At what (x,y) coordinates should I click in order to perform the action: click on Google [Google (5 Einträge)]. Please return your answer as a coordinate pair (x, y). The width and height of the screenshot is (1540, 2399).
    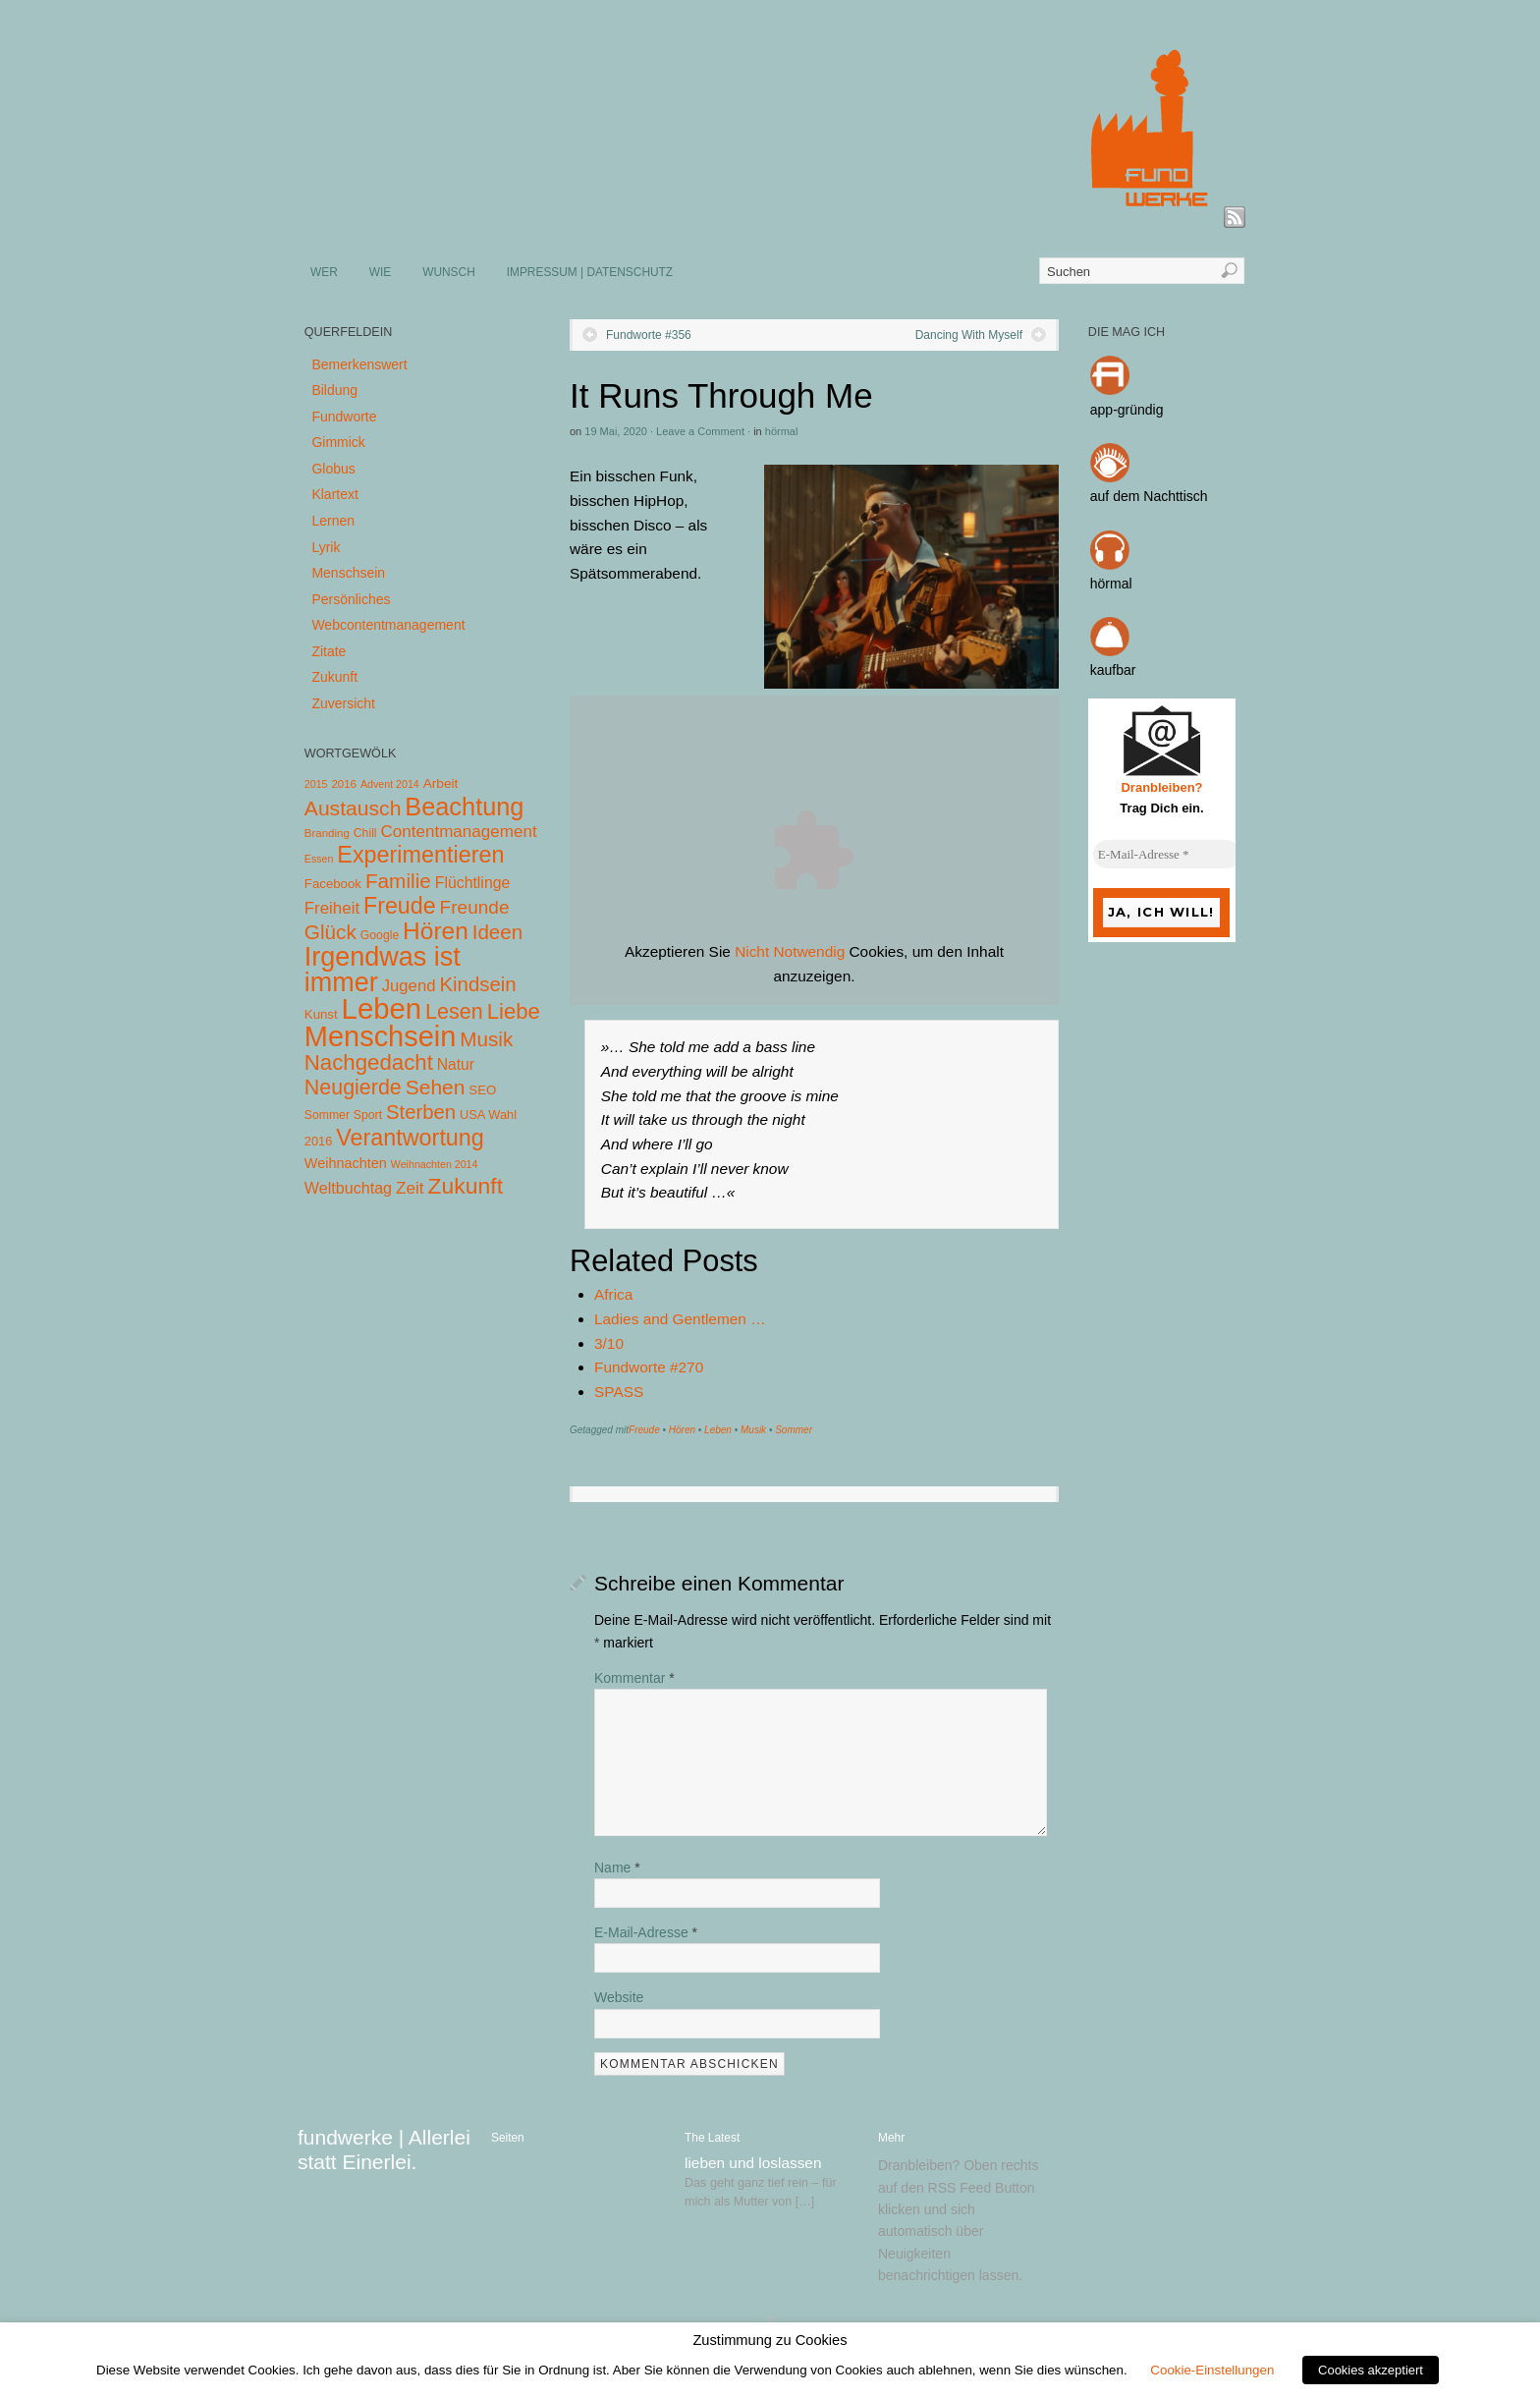
    Looking at the image, I should click on (379, 935).